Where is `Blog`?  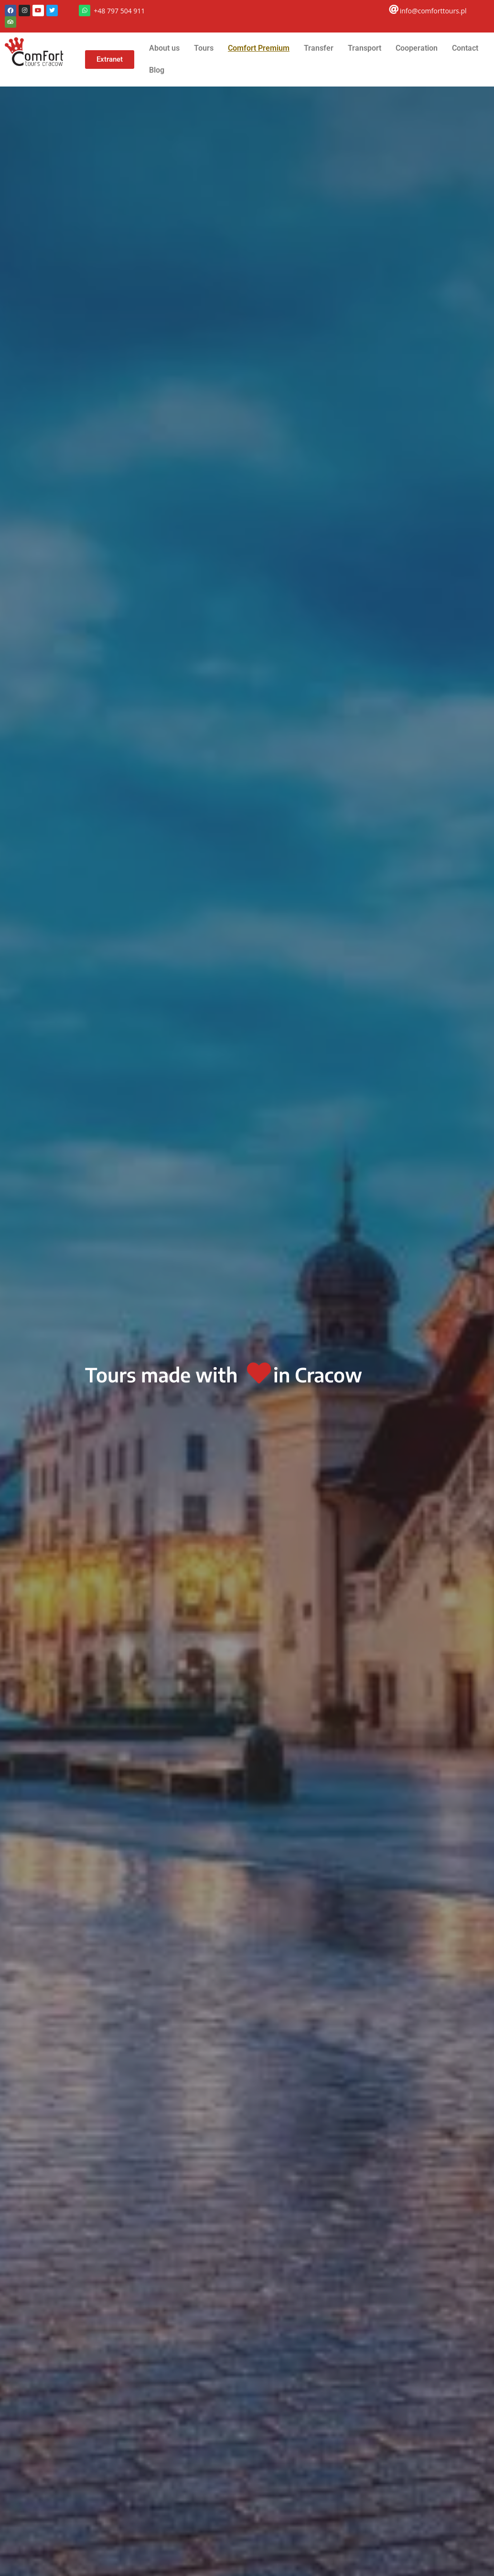 Blog is located at coordinates (156, 70).